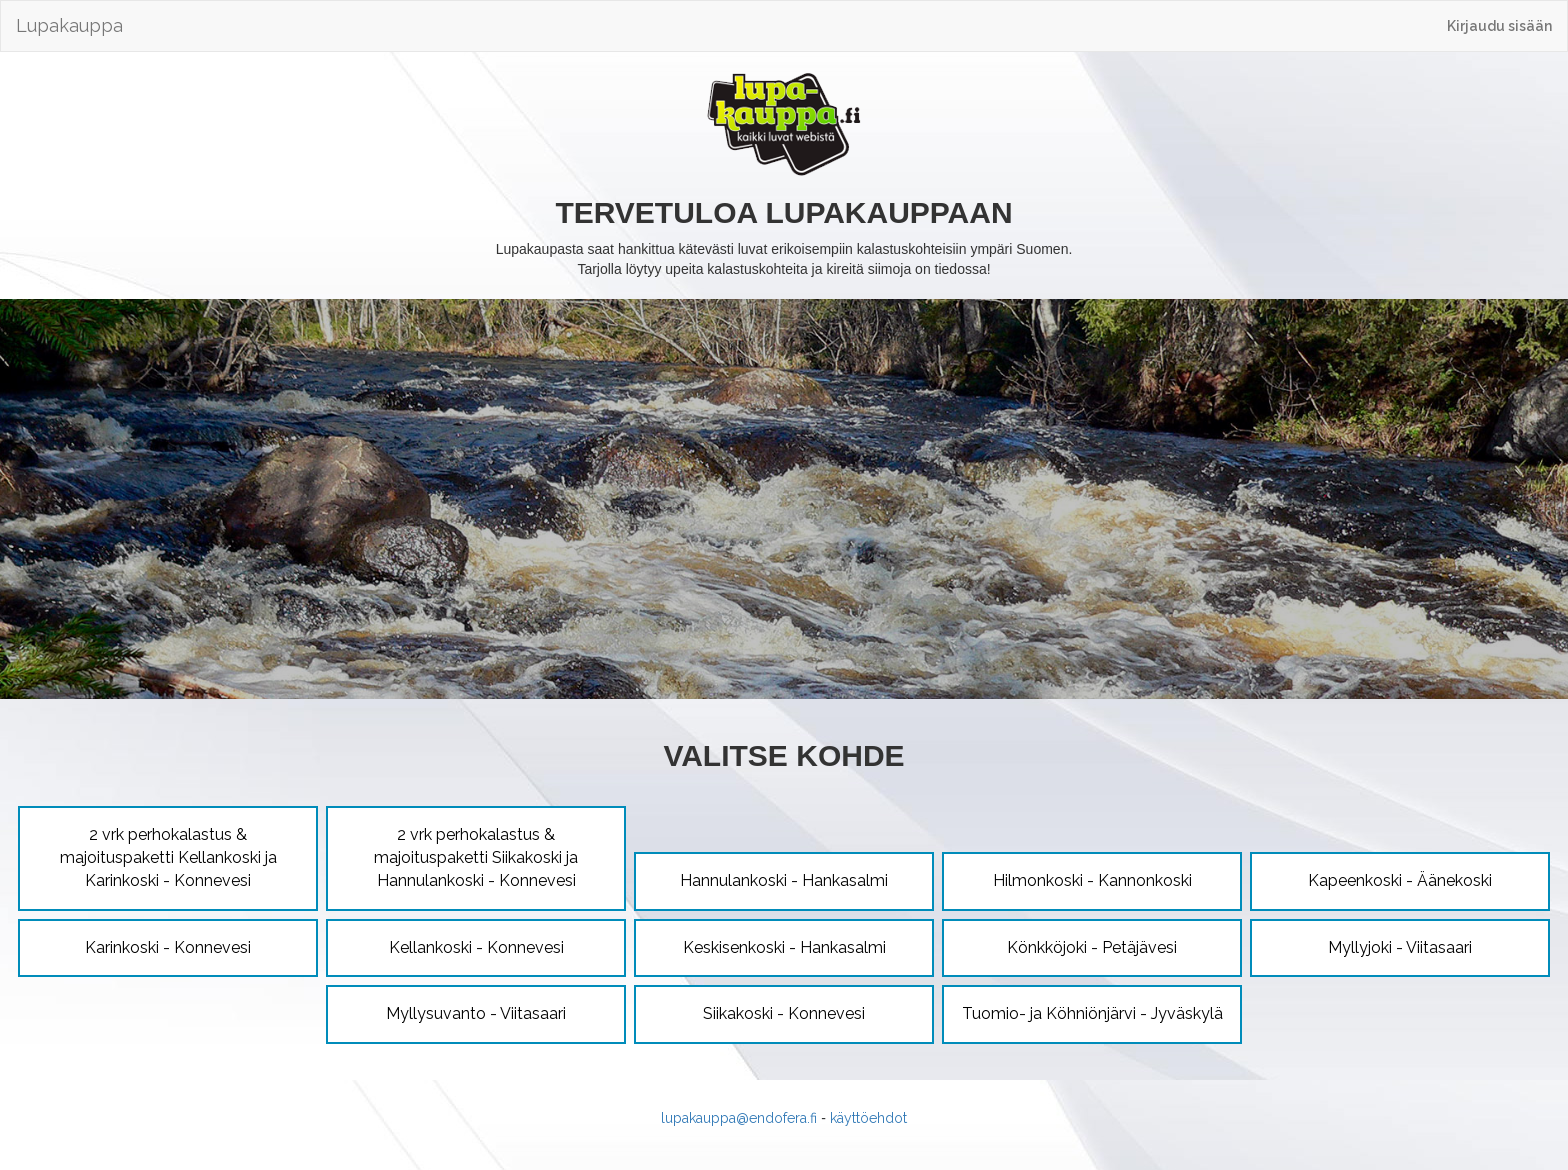 The width and height of the screenshot is (1568, 1170). Describe the element at coordinates (1092, 947) in the screenshot. I see `Könkköjoki - Petäjävesi` at that location.